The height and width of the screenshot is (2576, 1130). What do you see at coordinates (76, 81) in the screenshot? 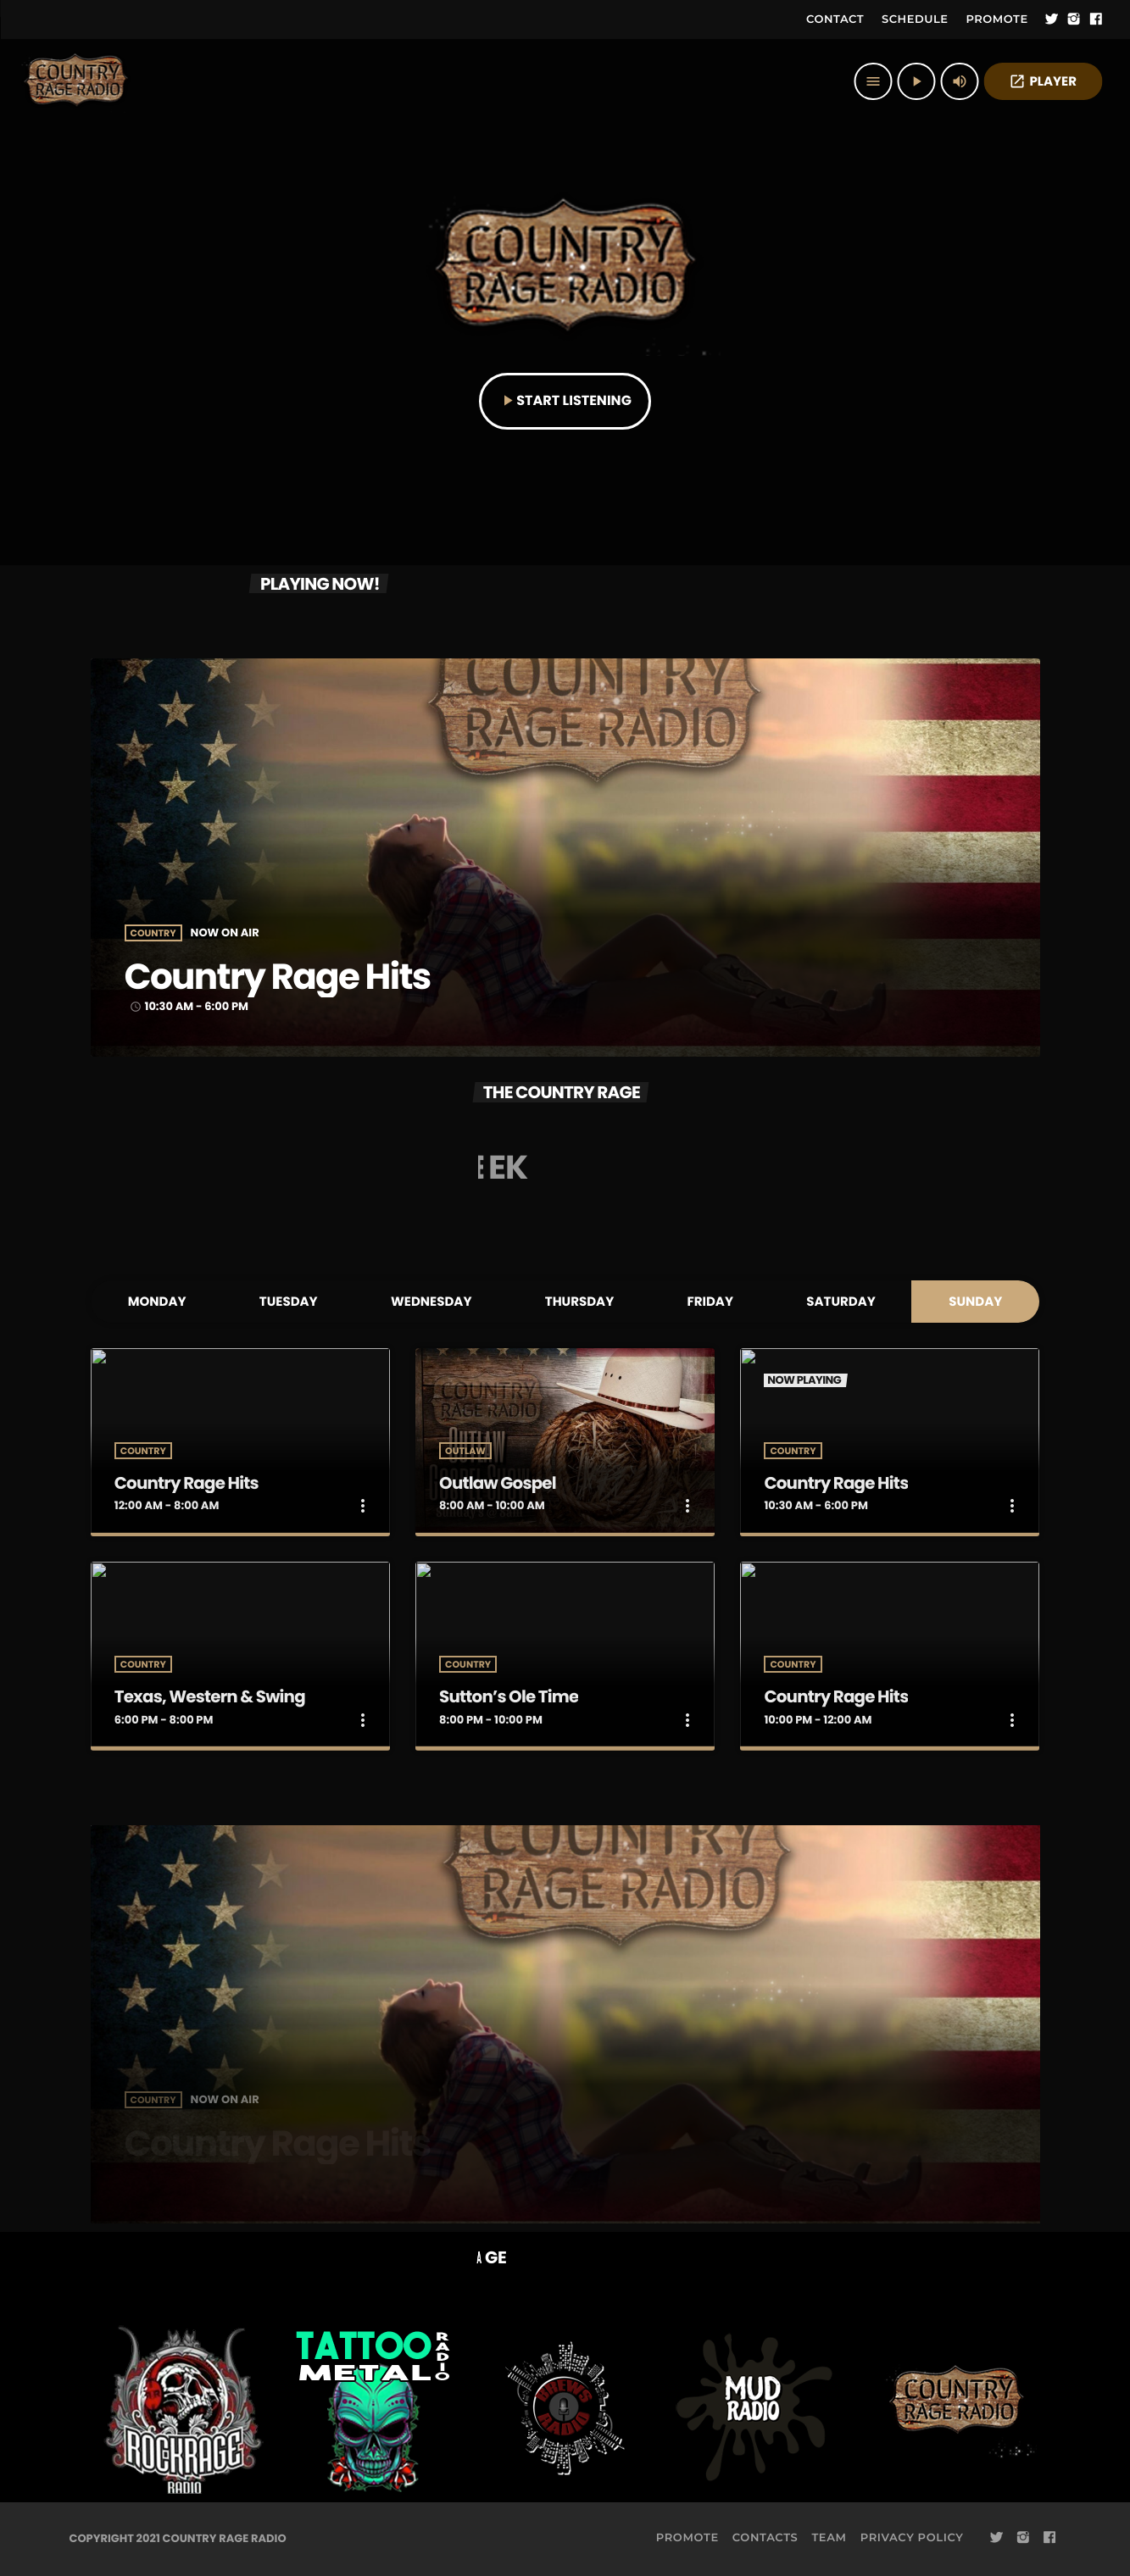
I see `[Home link]` at bounding box center [76, 81].